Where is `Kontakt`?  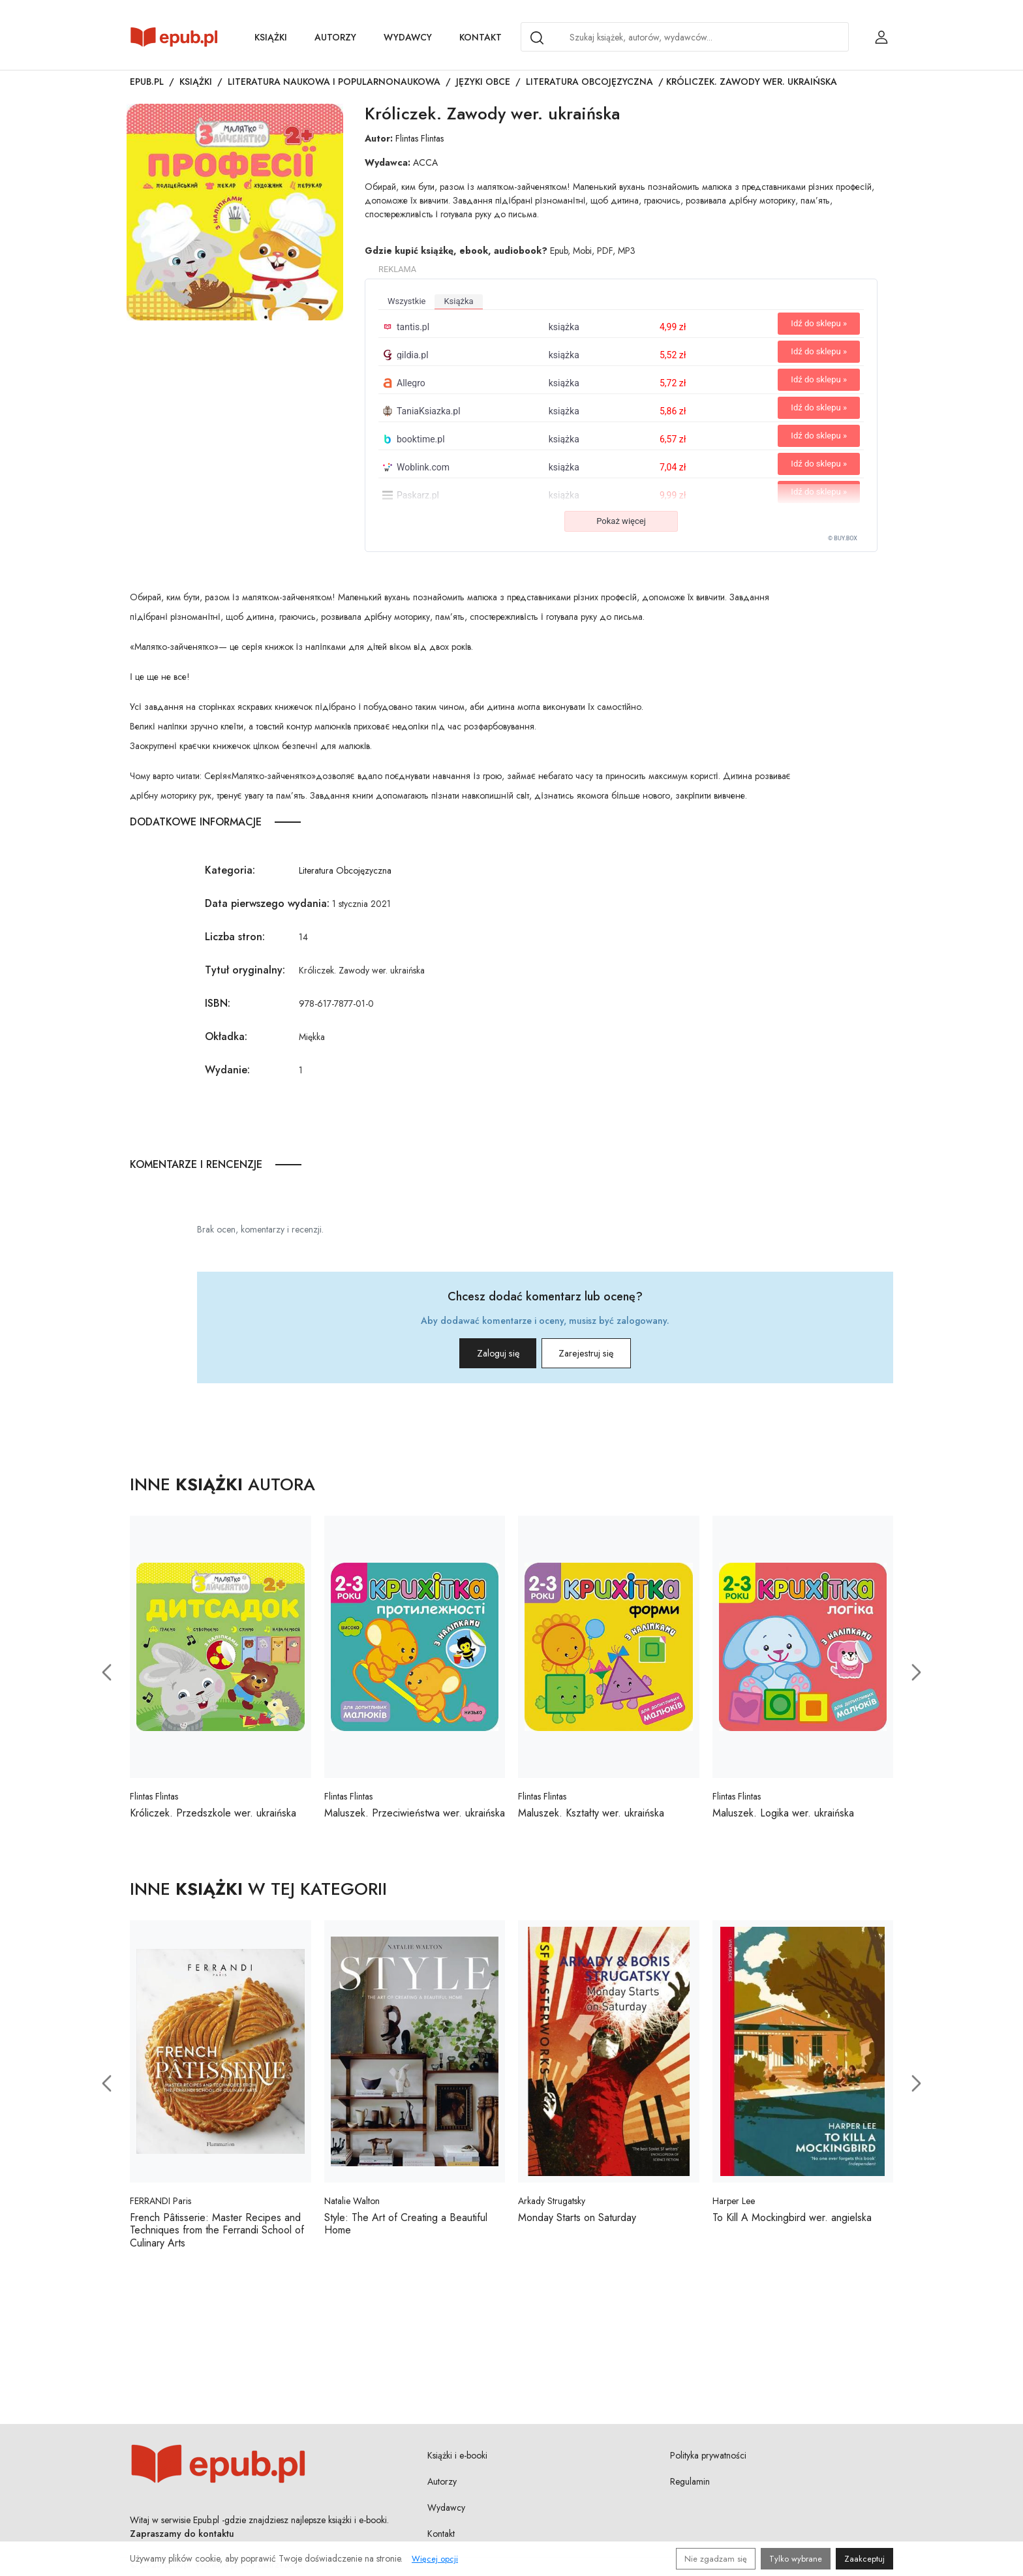 Kontakt is located at coordinates (480, 37).